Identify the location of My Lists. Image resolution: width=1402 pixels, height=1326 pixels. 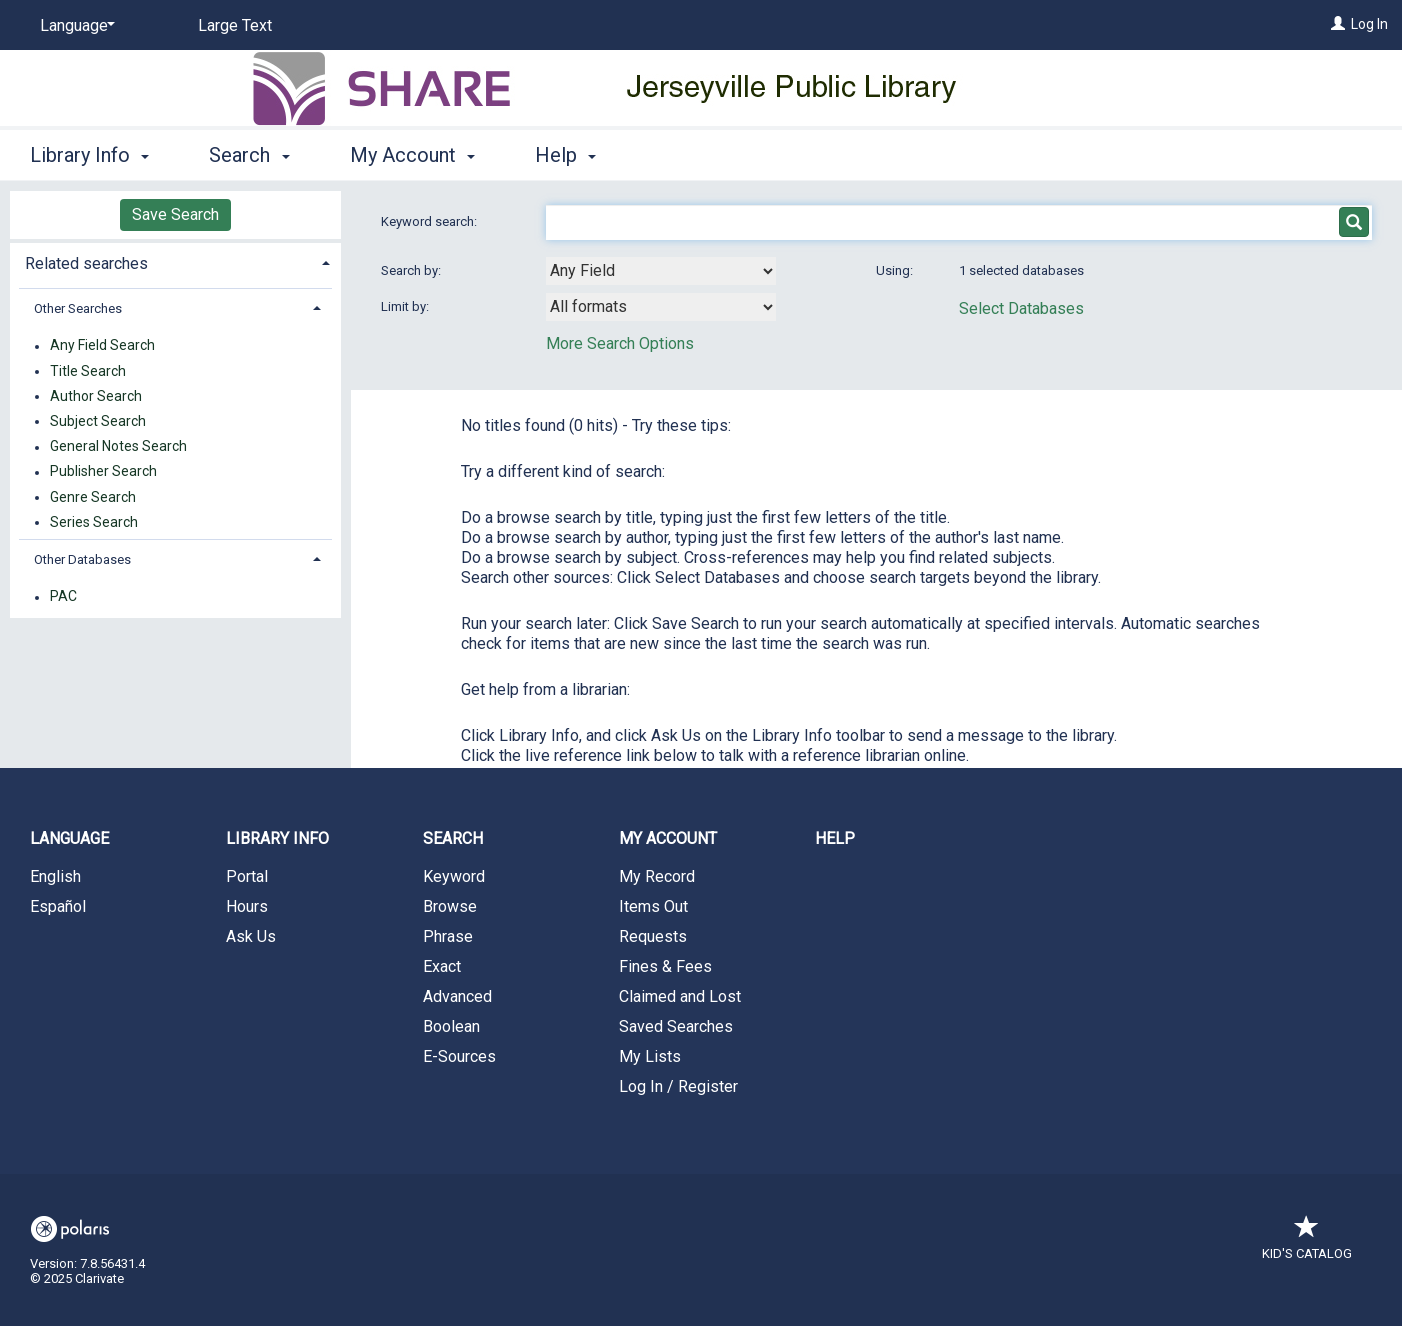
(650, 1056).